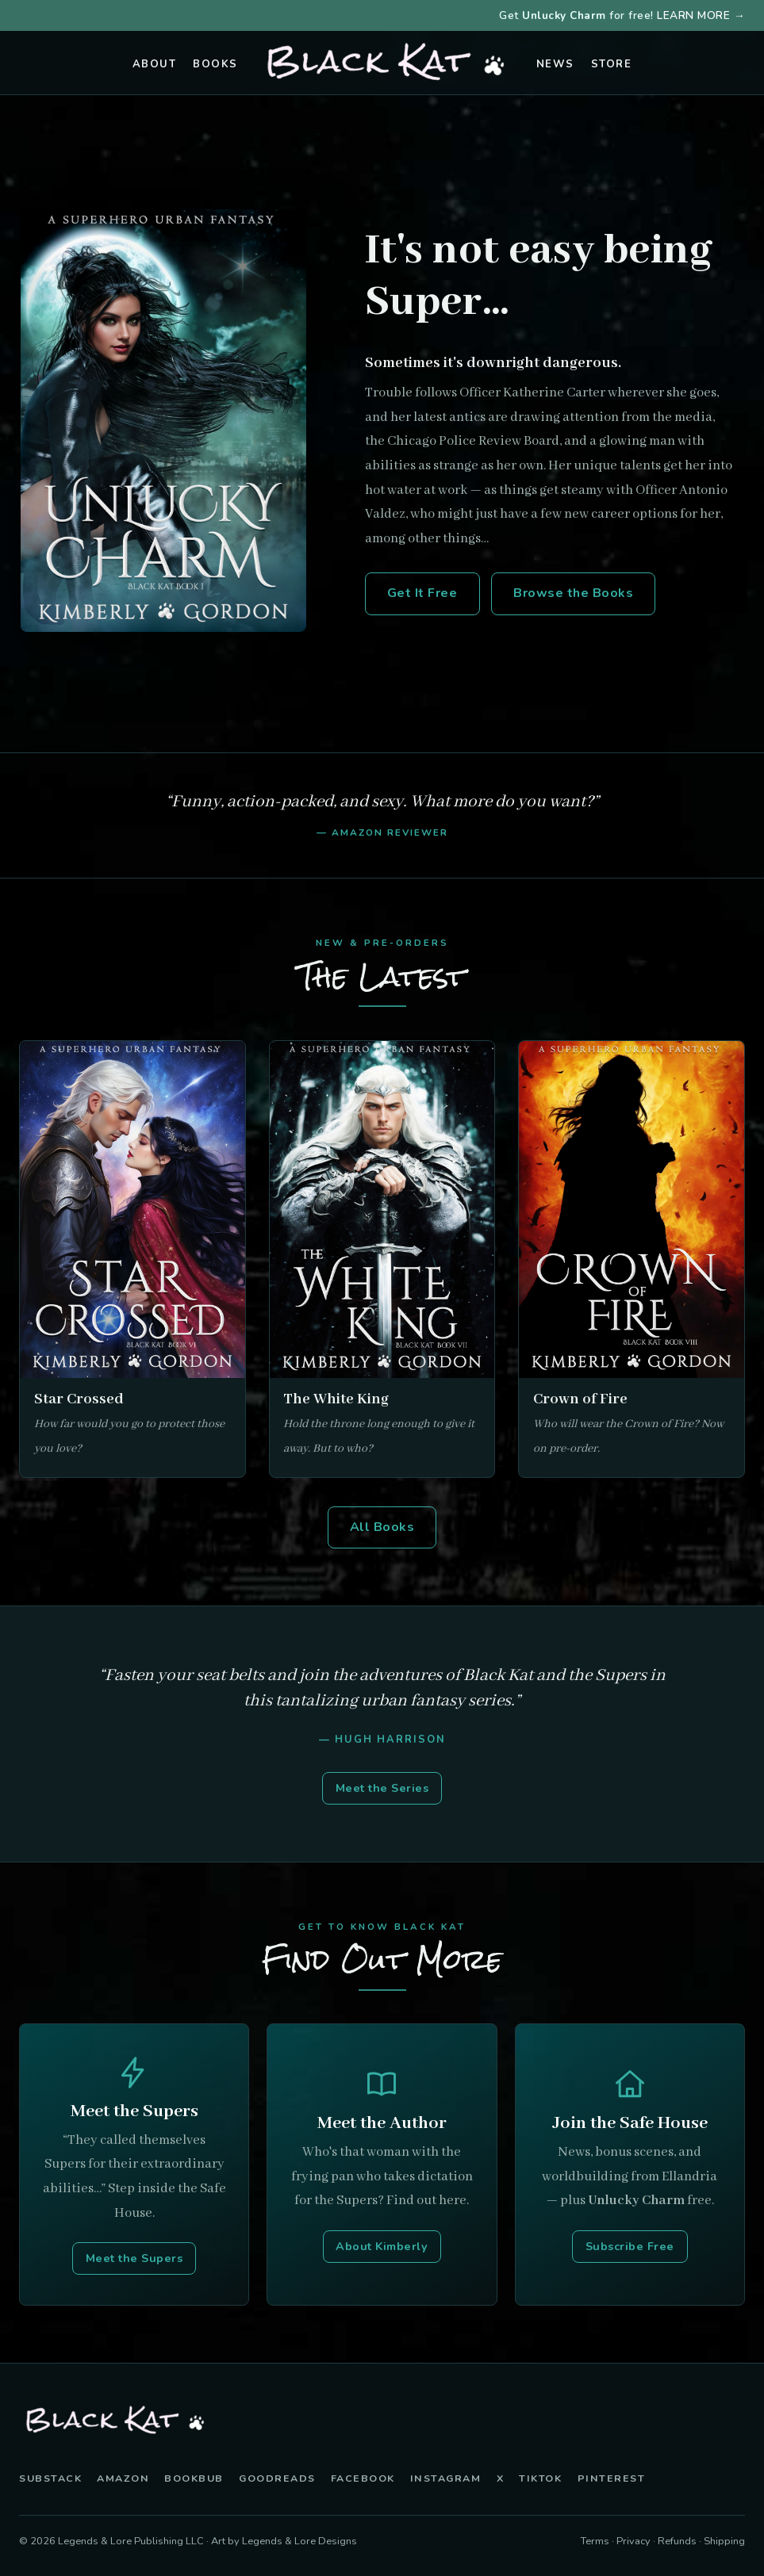 This screenshot has width=764, height=2576. What do you see at coordinates (215, 64) in the screenshot?
I see `Books` at bounding box center [215, 64].